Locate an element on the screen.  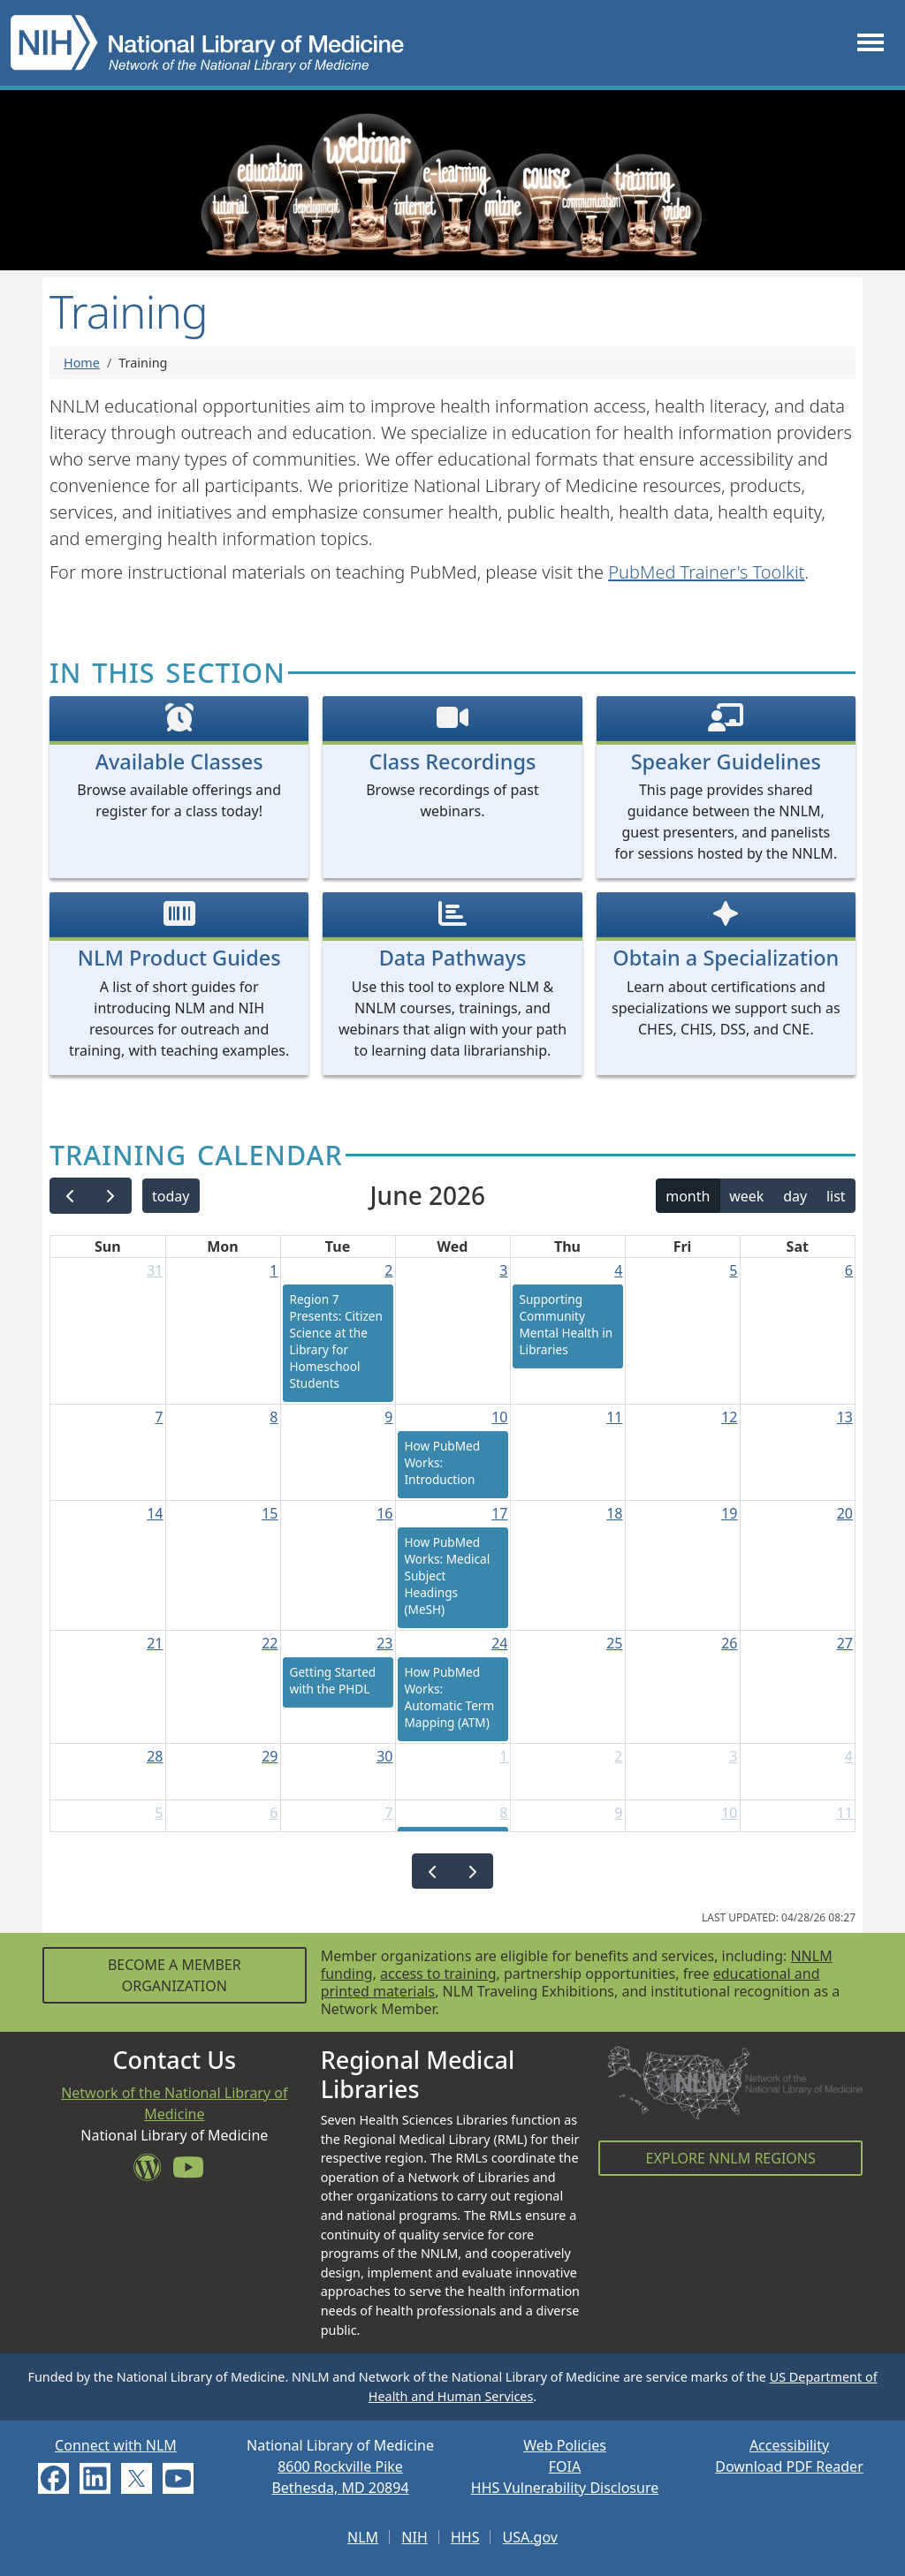
22 is located at coordinates (270, 1643).